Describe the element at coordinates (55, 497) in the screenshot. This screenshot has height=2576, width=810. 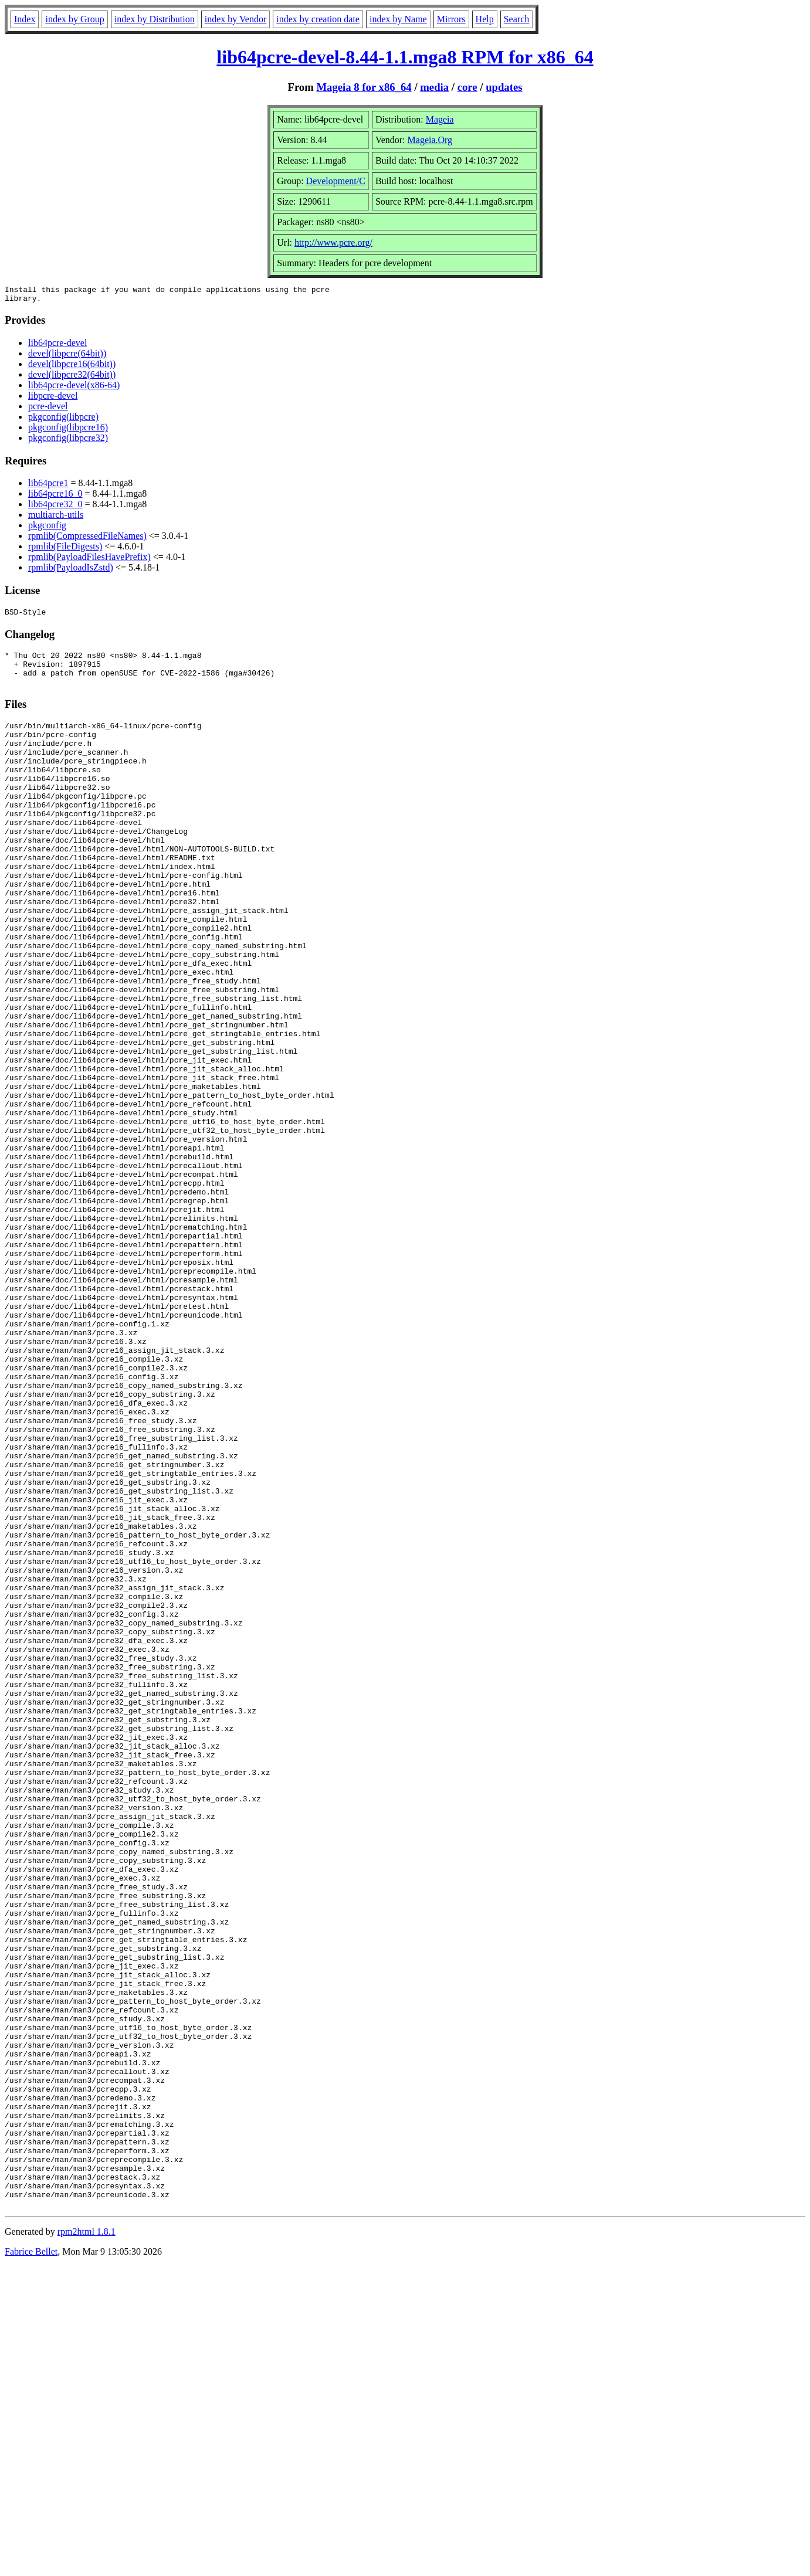
I see `lib64pcre16_0` at that location.